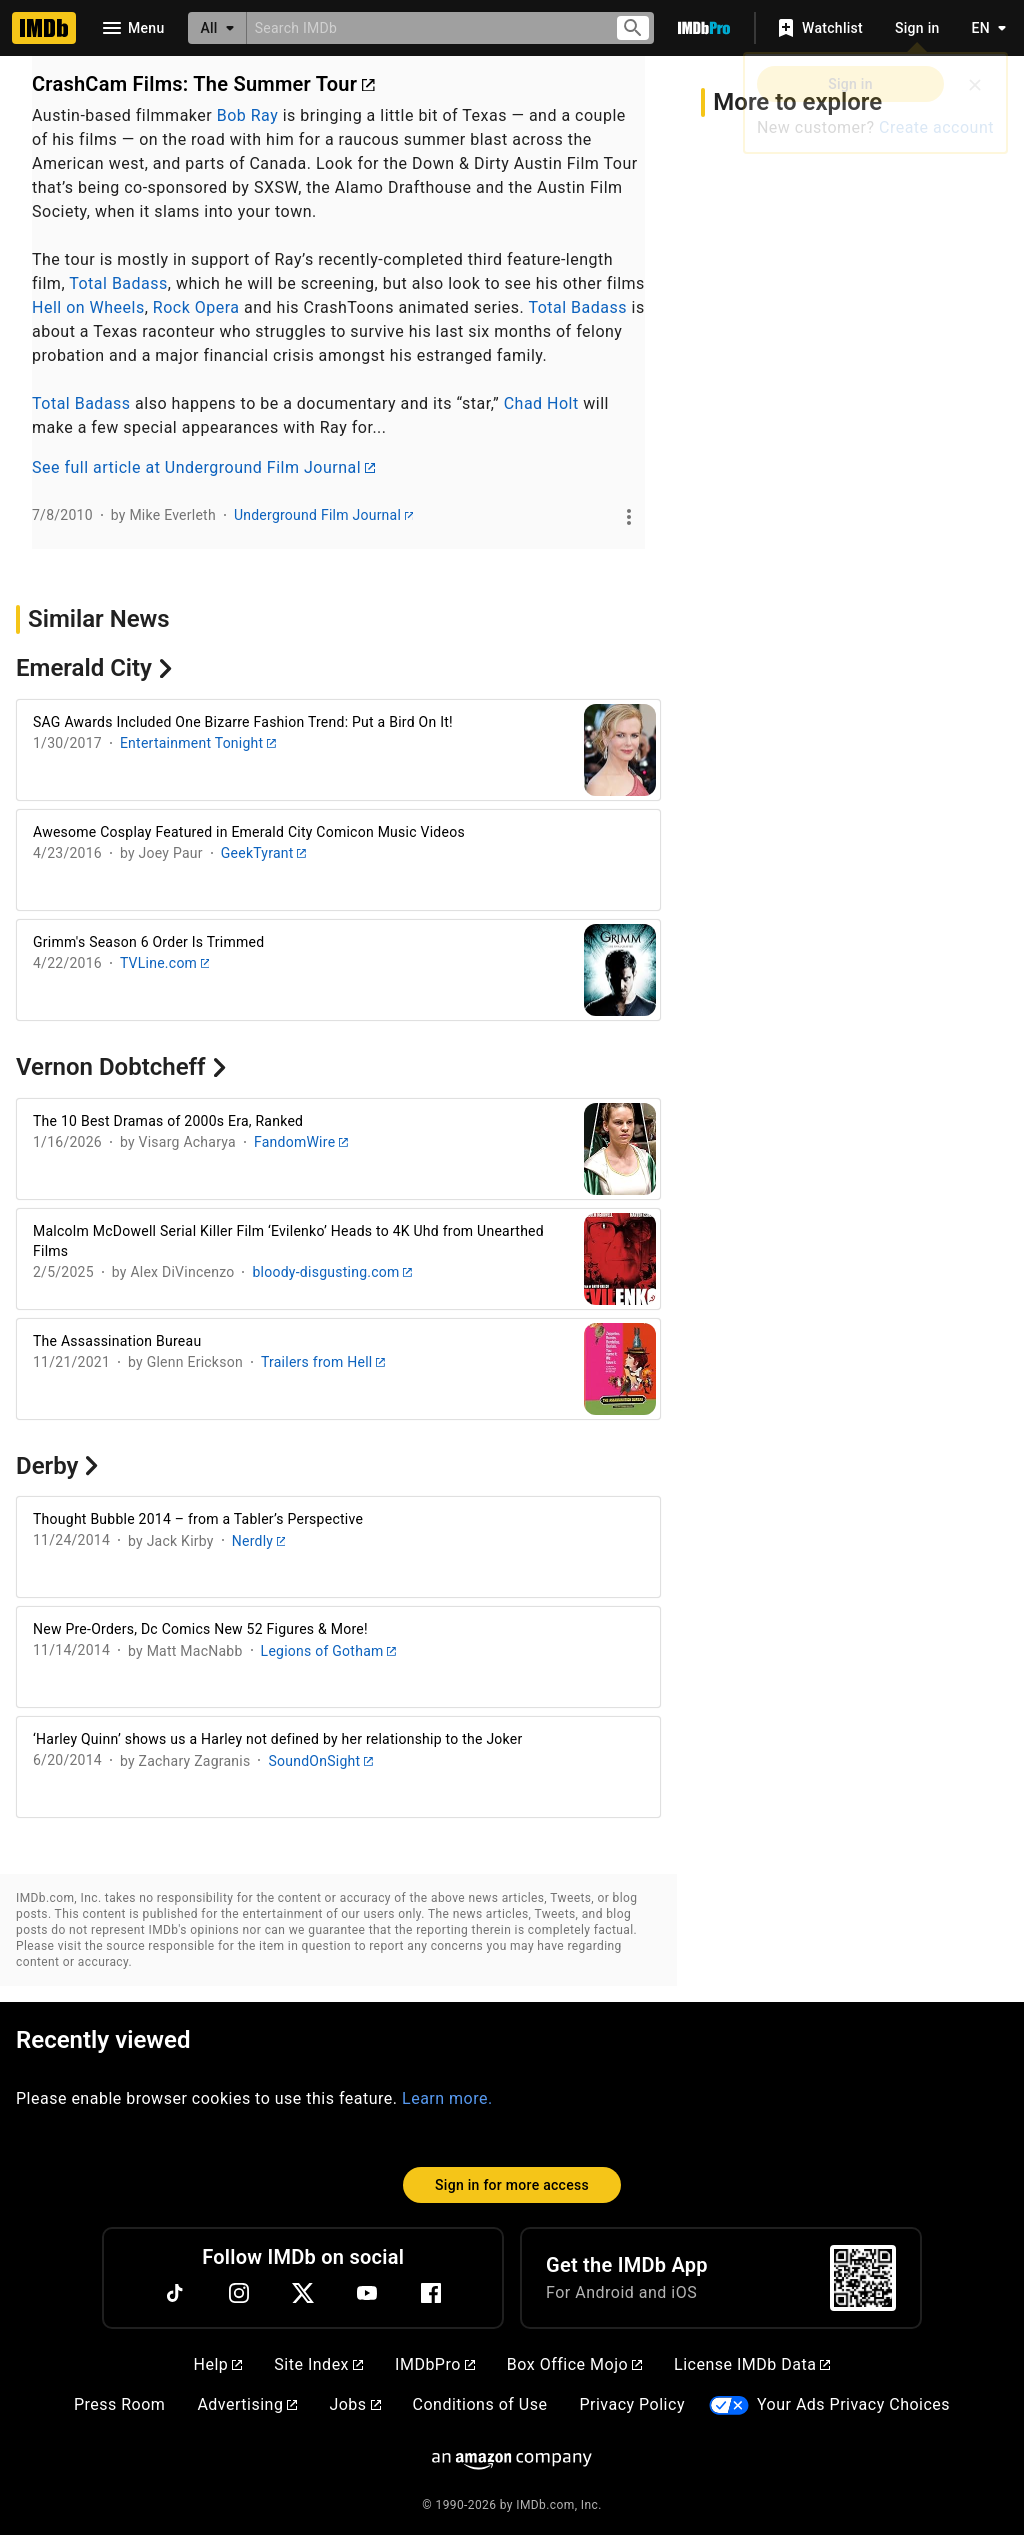 The image size is (1024, 2535). Describe the element at coordinates (632, 2404) in the screenshot. I see `Privacy Policy` at that location.